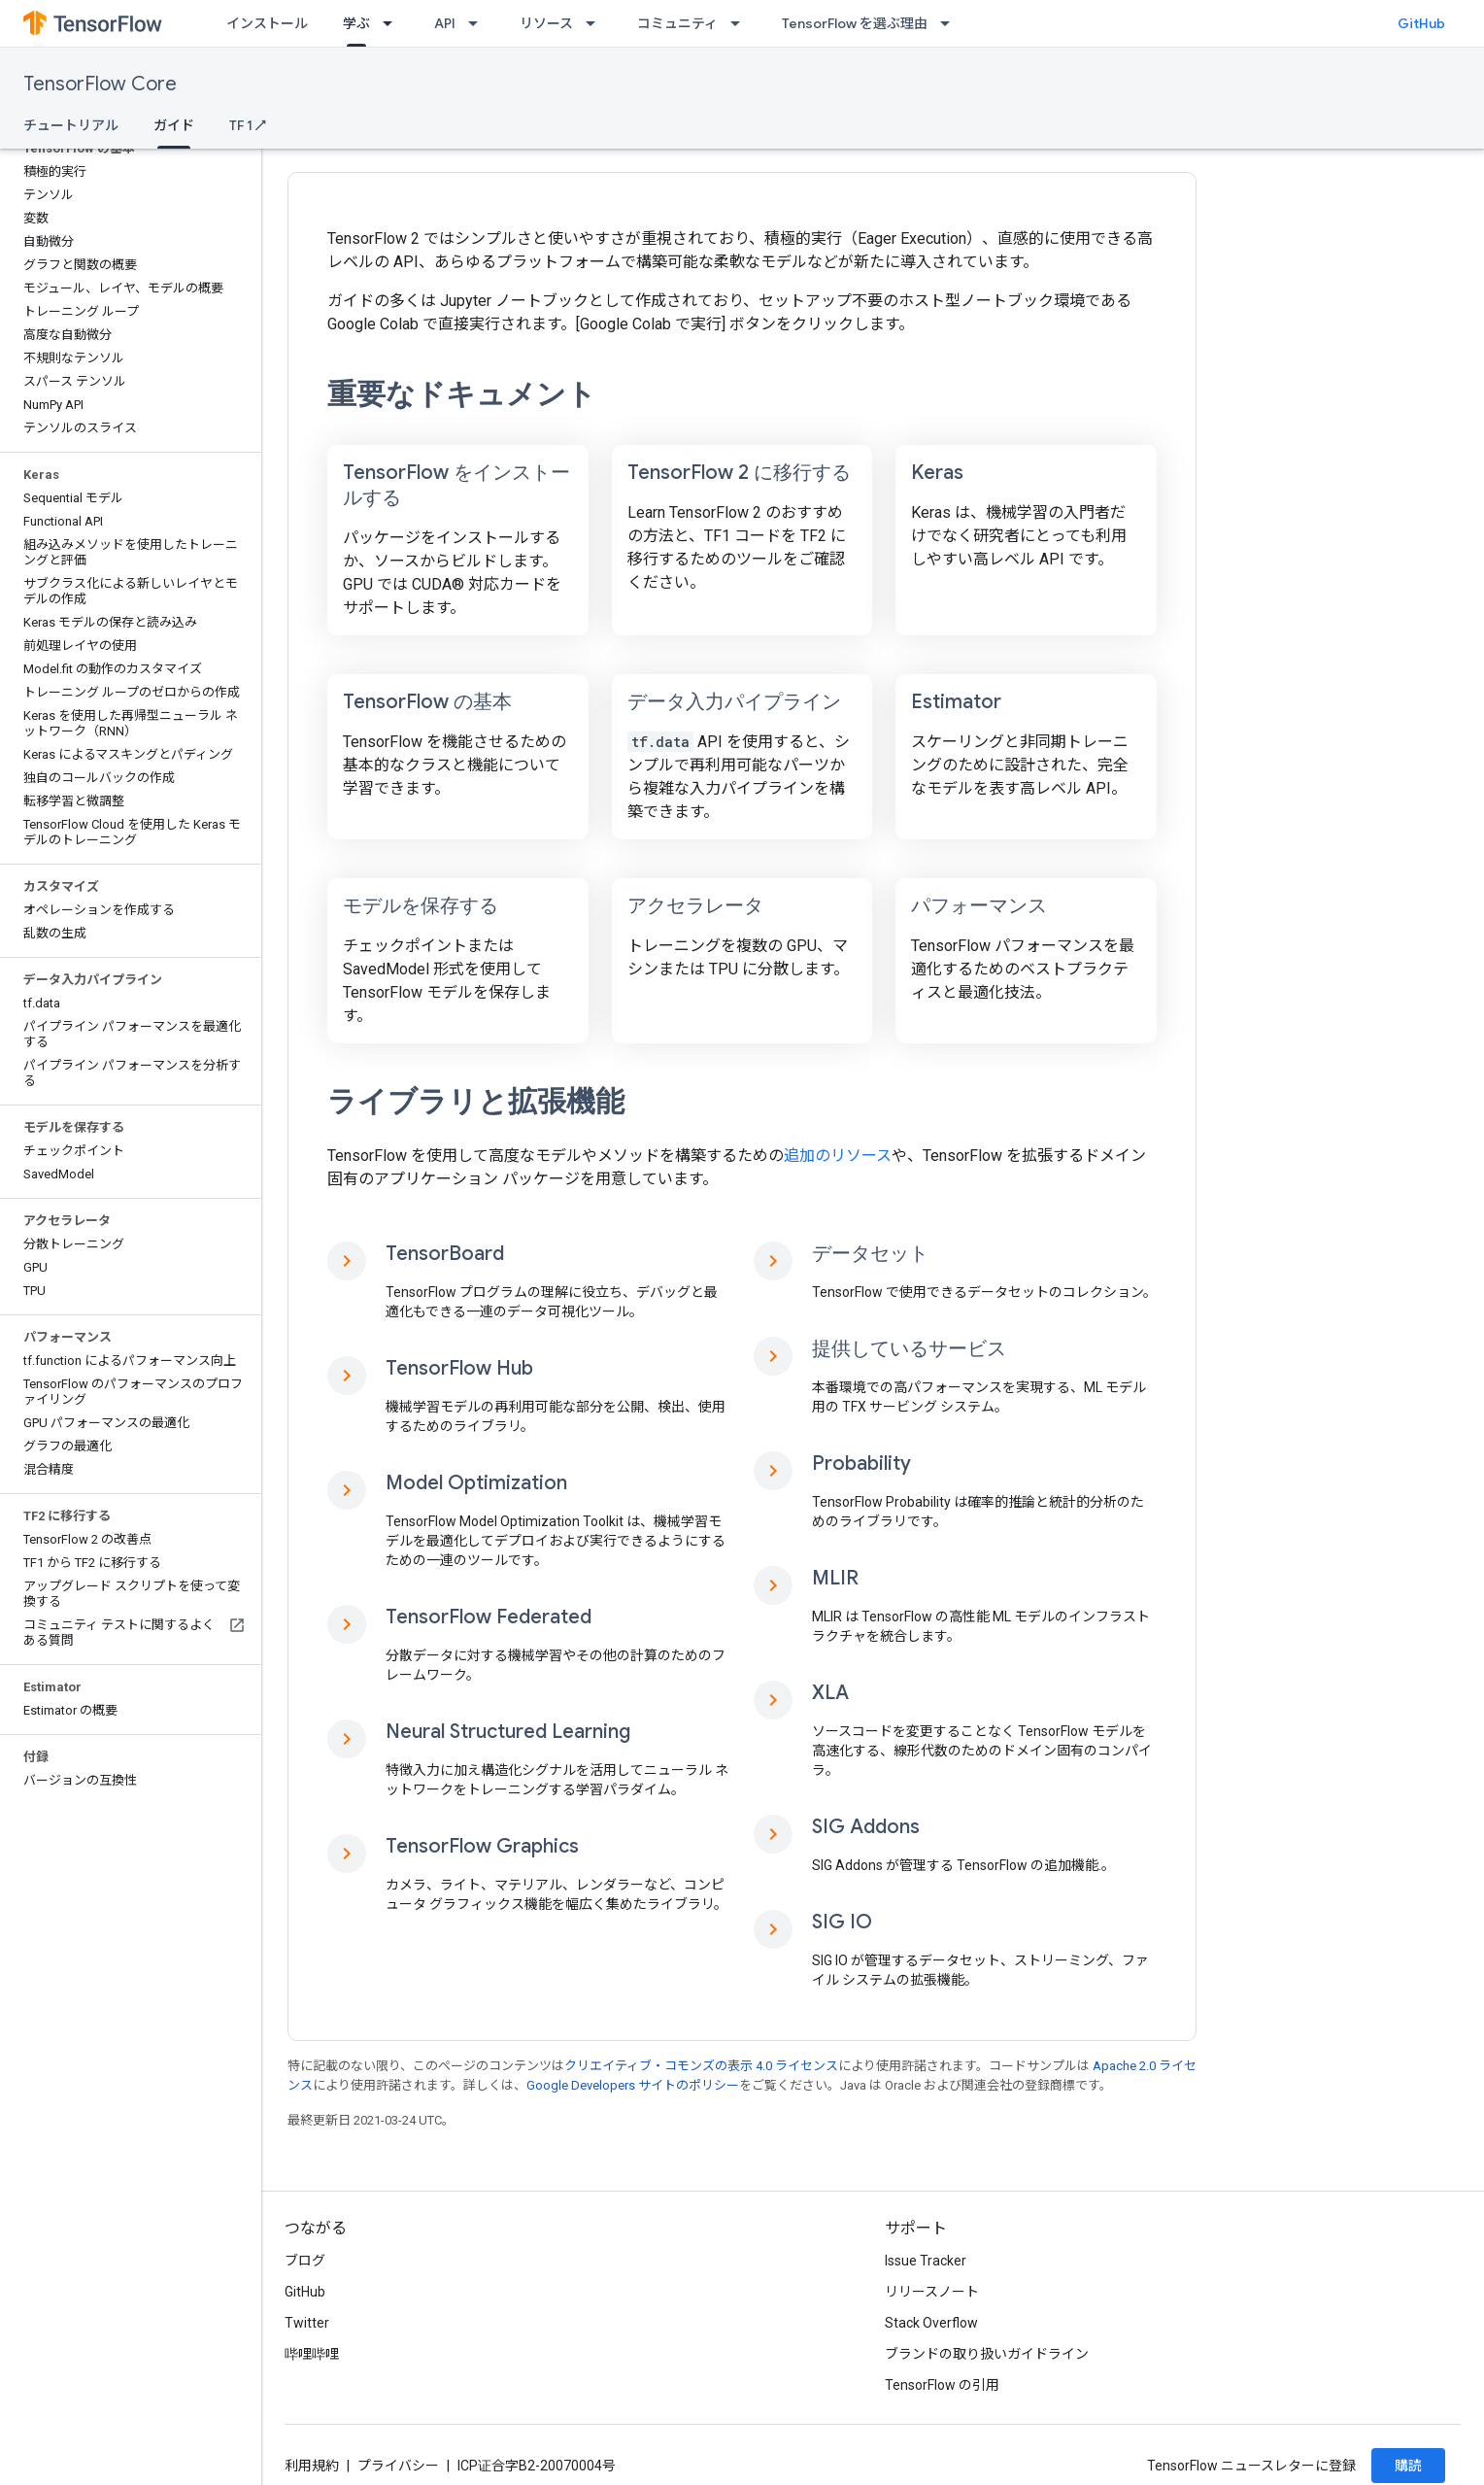 The height and width of the screenshot is (2485, 1484). What do you see at coordinates (632, 2085) in the screenshot?
I see `Google Developers サイトのポリシー` at bounding box center [632, 2085].